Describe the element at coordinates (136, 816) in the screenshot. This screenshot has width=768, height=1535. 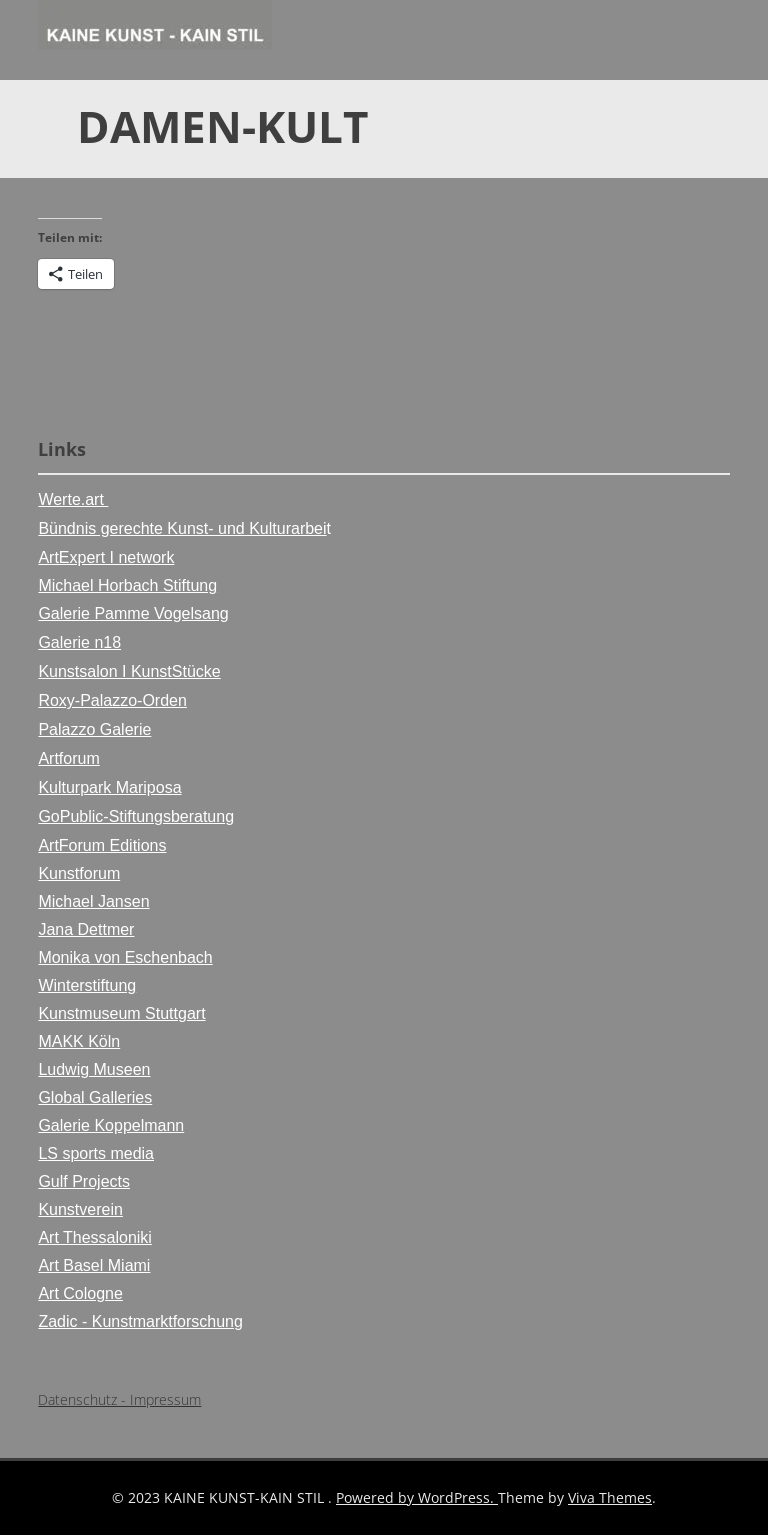
I see `GoPublic-Stiftungsberatung` at that location.